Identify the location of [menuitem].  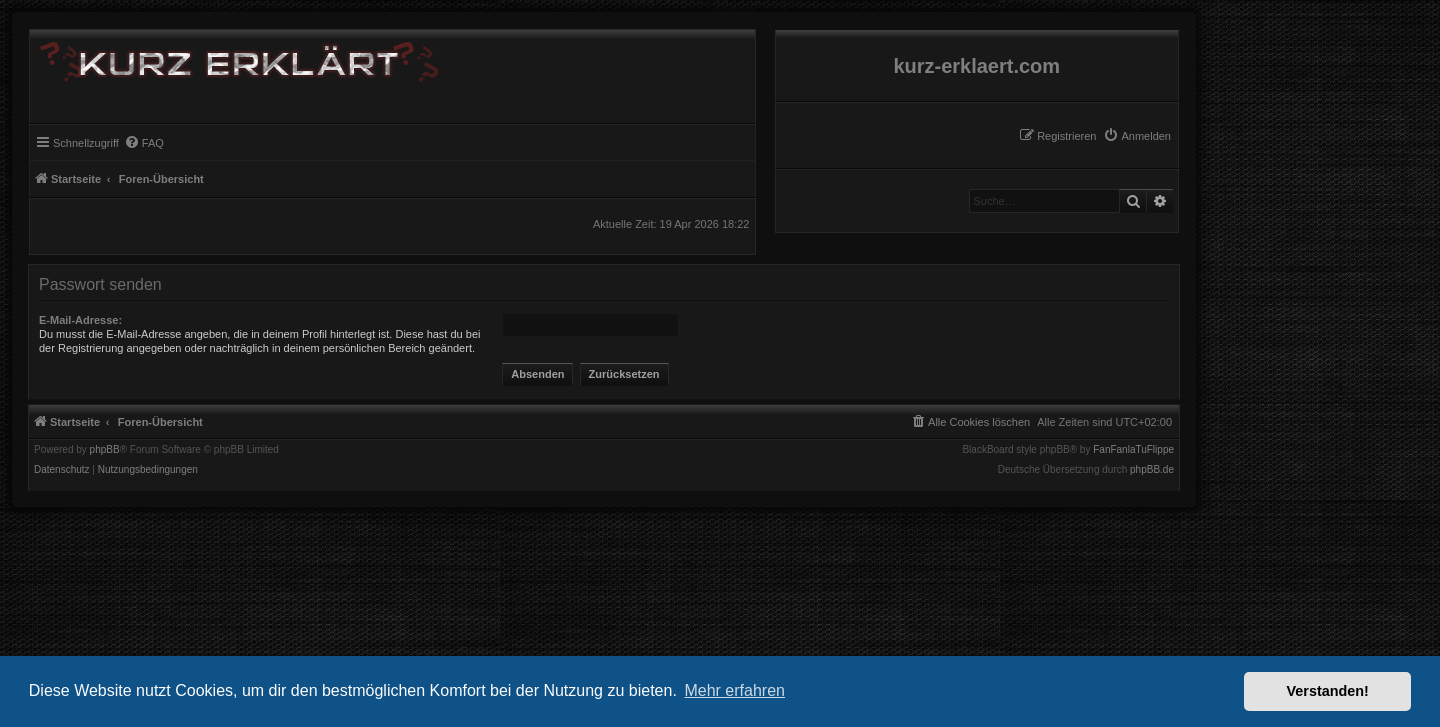
(1137, 136).